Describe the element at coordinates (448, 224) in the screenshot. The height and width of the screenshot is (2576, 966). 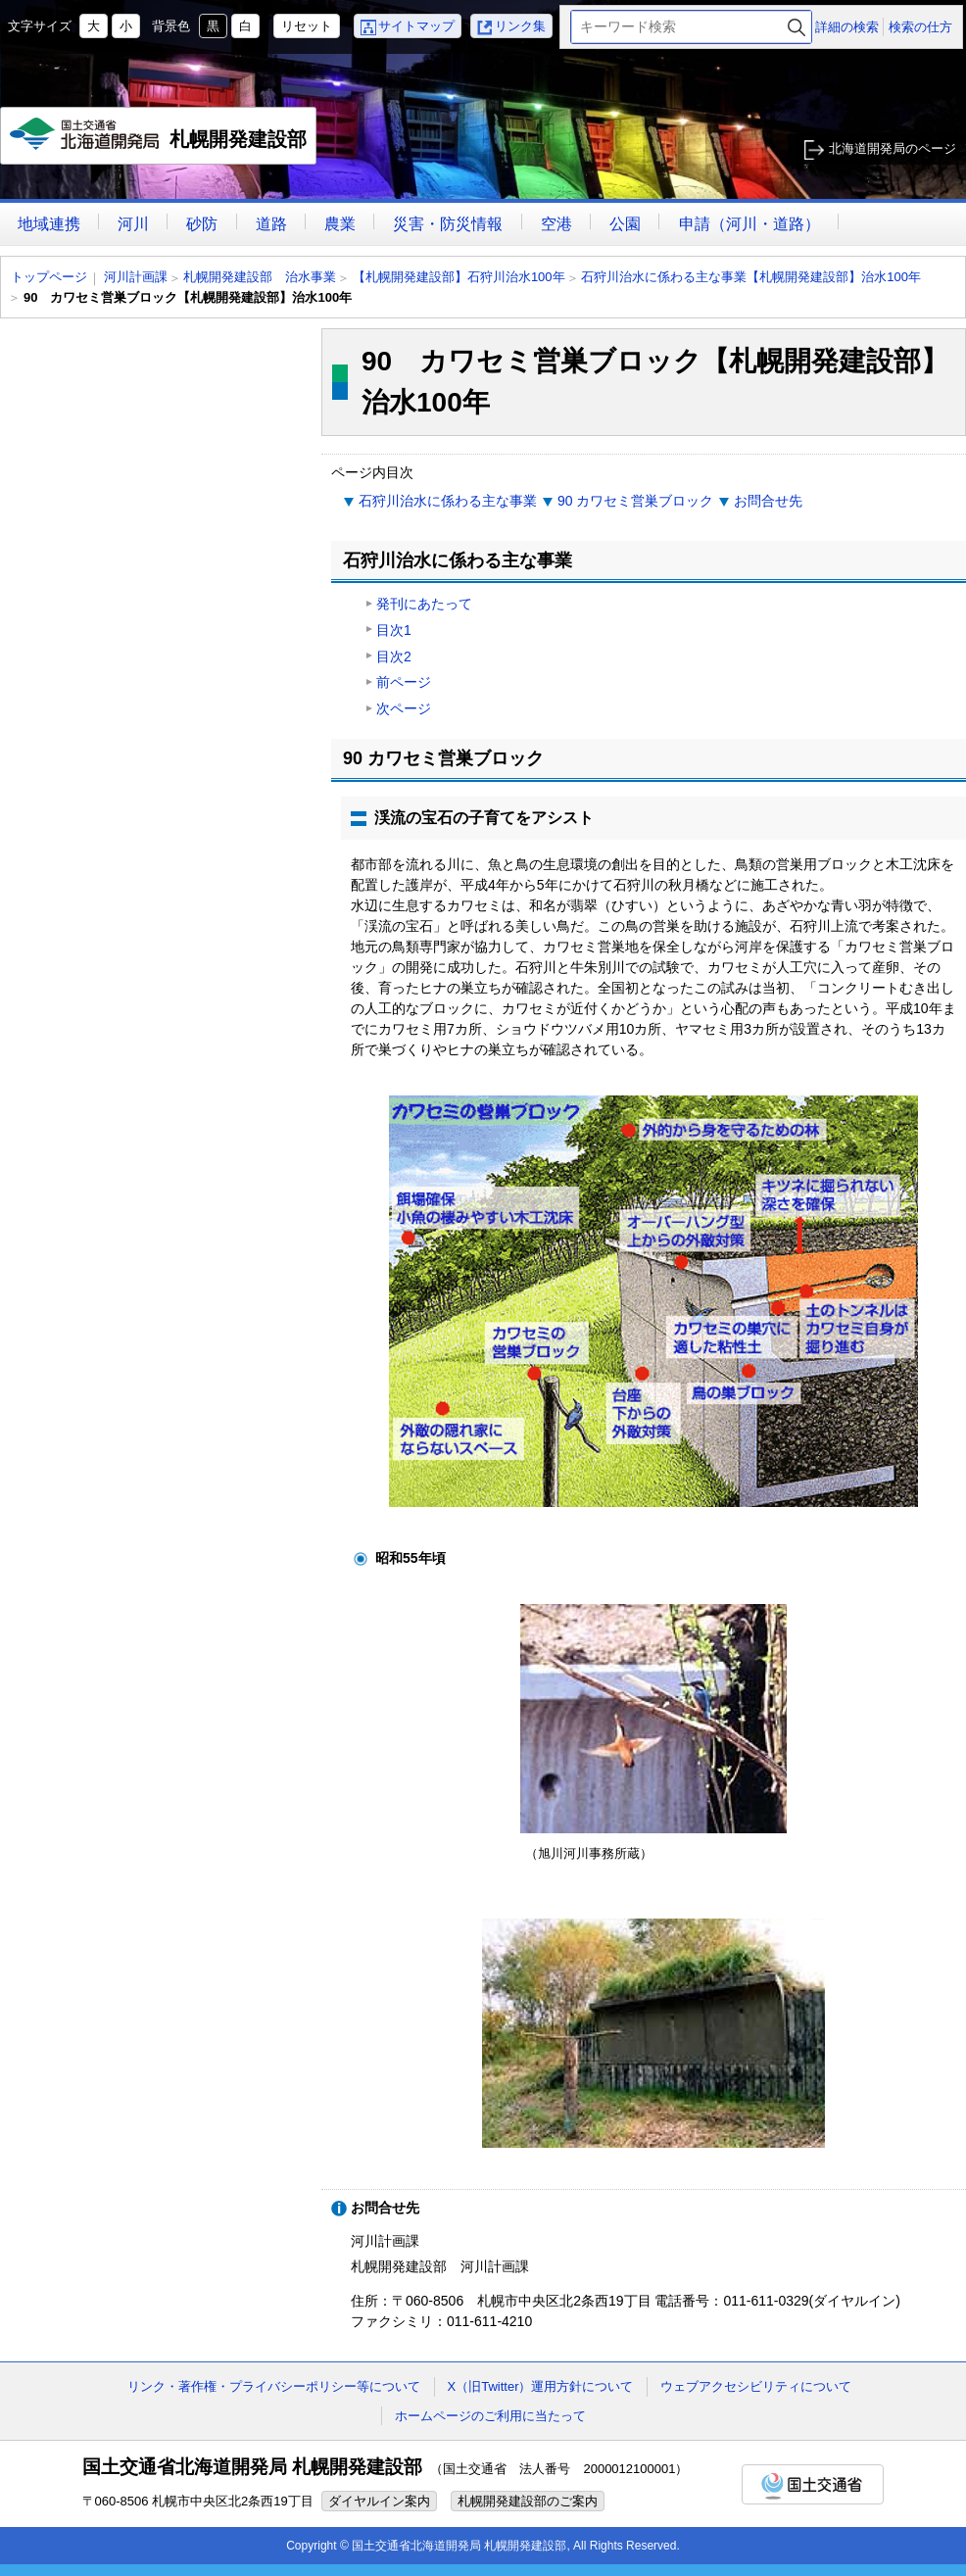
I see `災害・防災情報` at that location.